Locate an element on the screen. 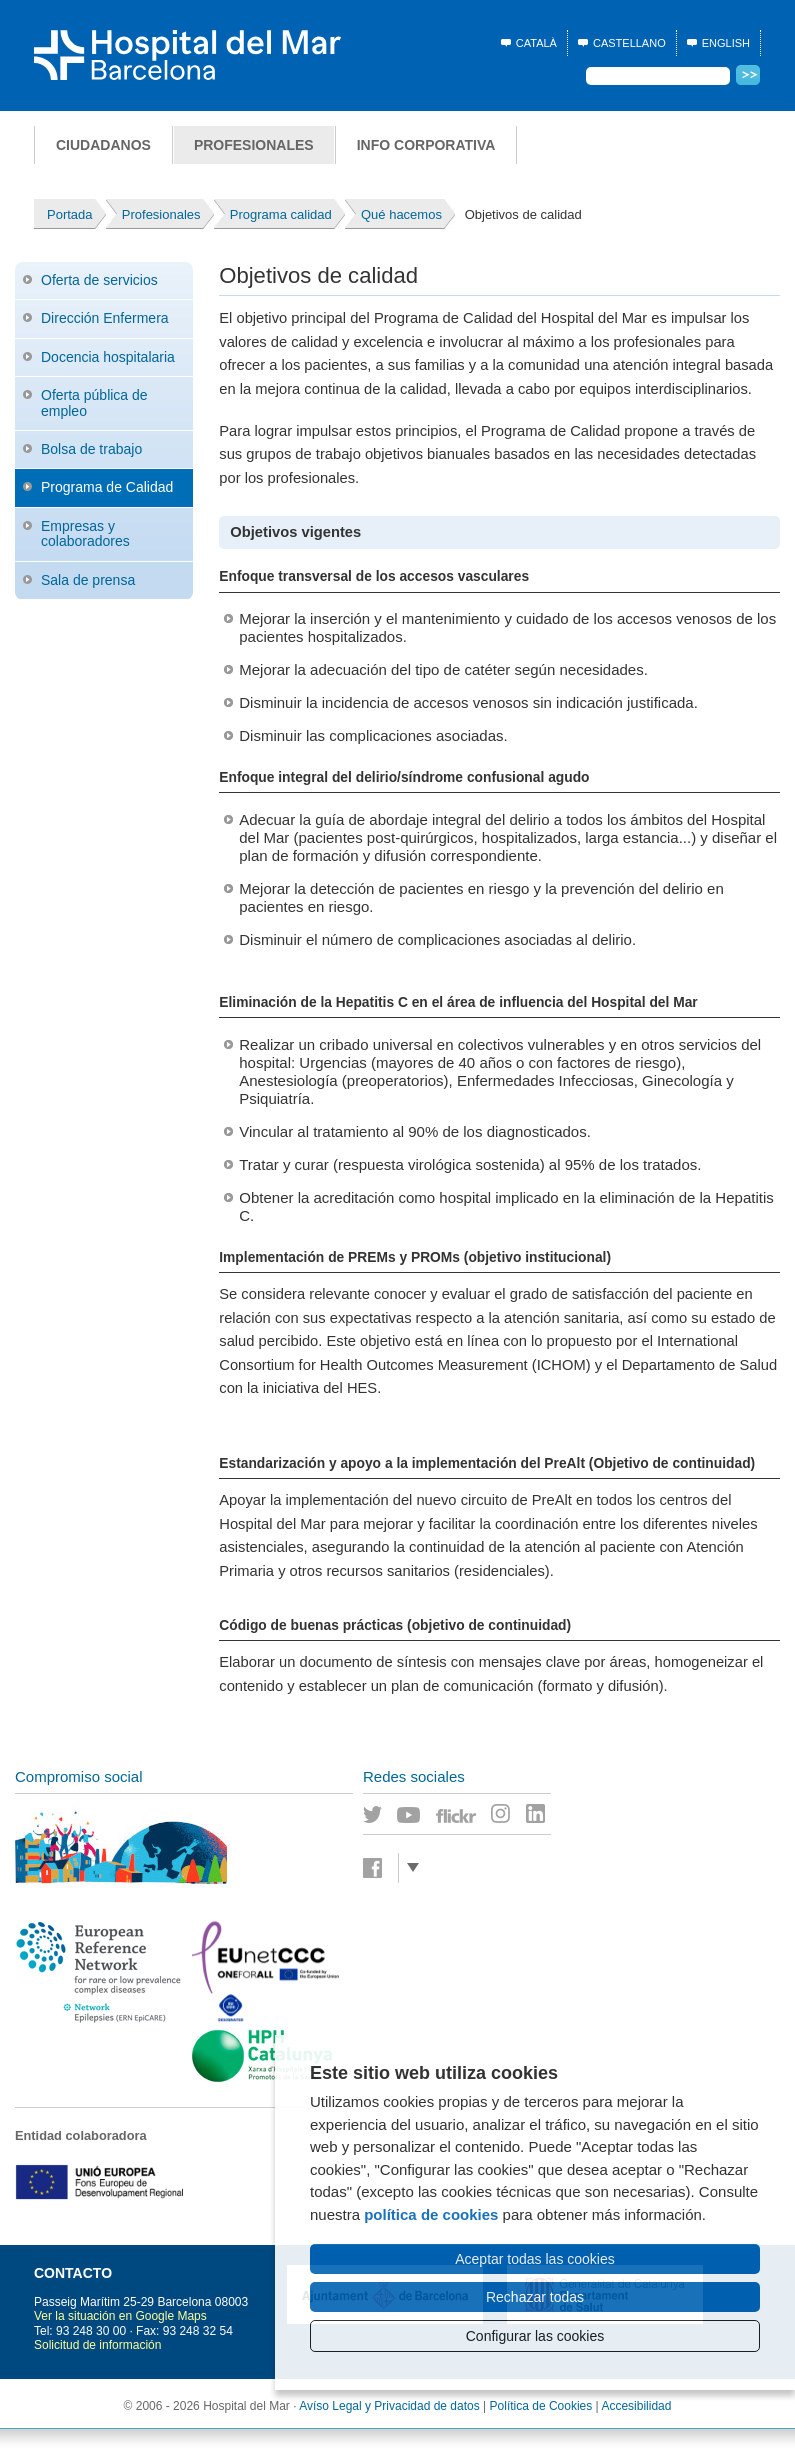 Image resolution: width=795 pixels, height=2450 pixels. Sala de prensa is located at coordinates (88, 580).